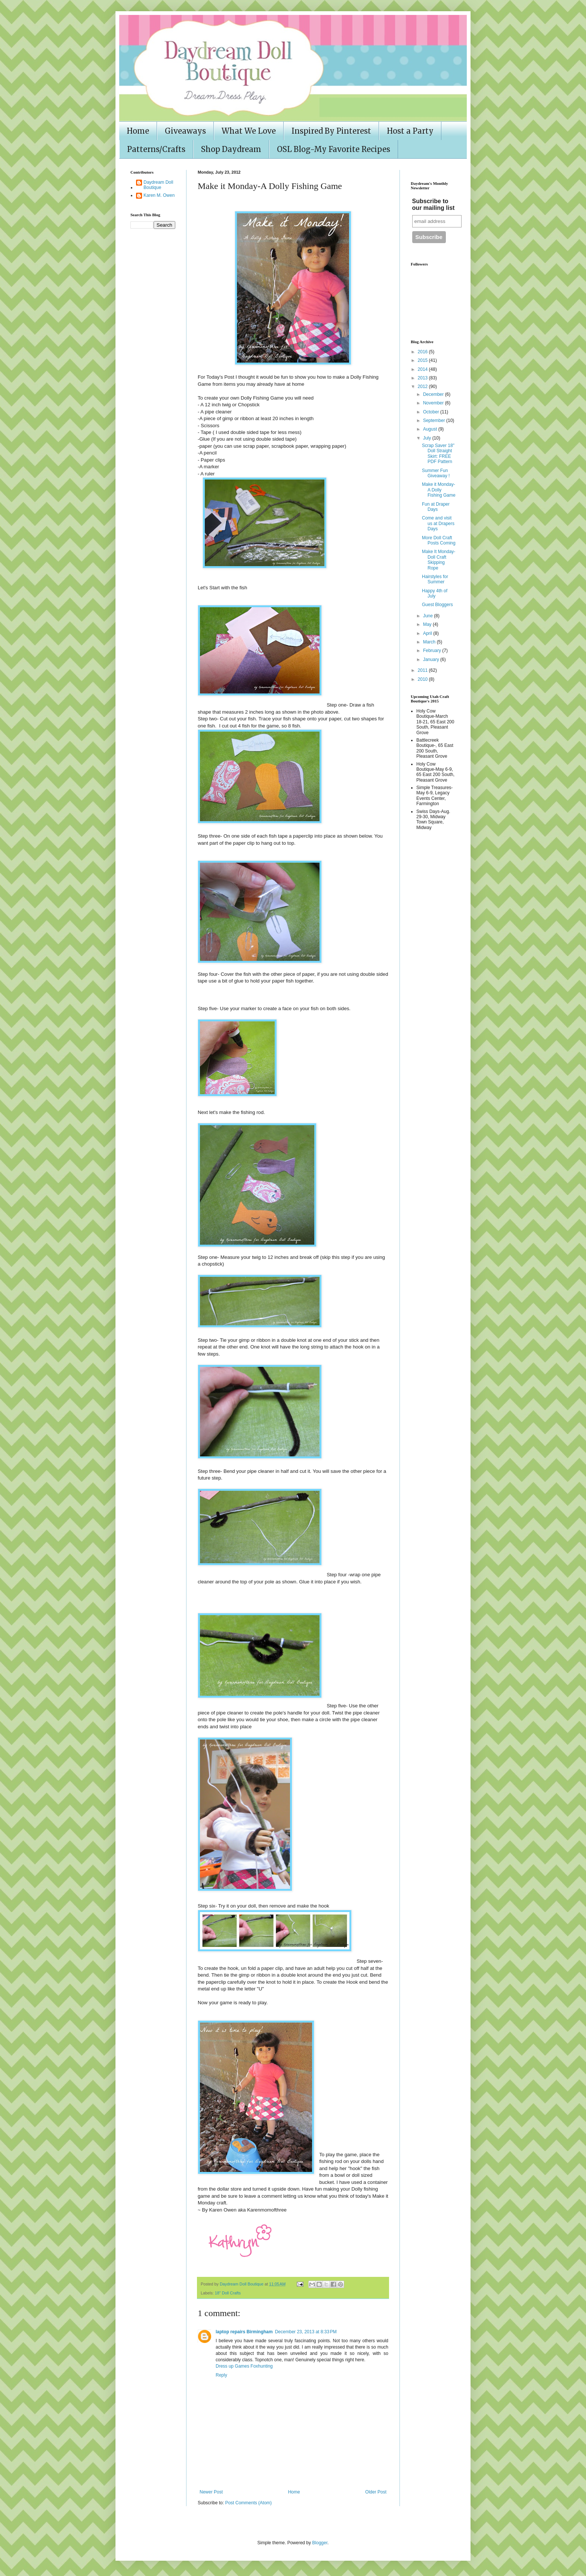 The width and height of the screenshot is (586, 2576). Describe the element at coordinates (436, 473) in the screenshot. I see `Summer Fun Giveaway !` at that location.